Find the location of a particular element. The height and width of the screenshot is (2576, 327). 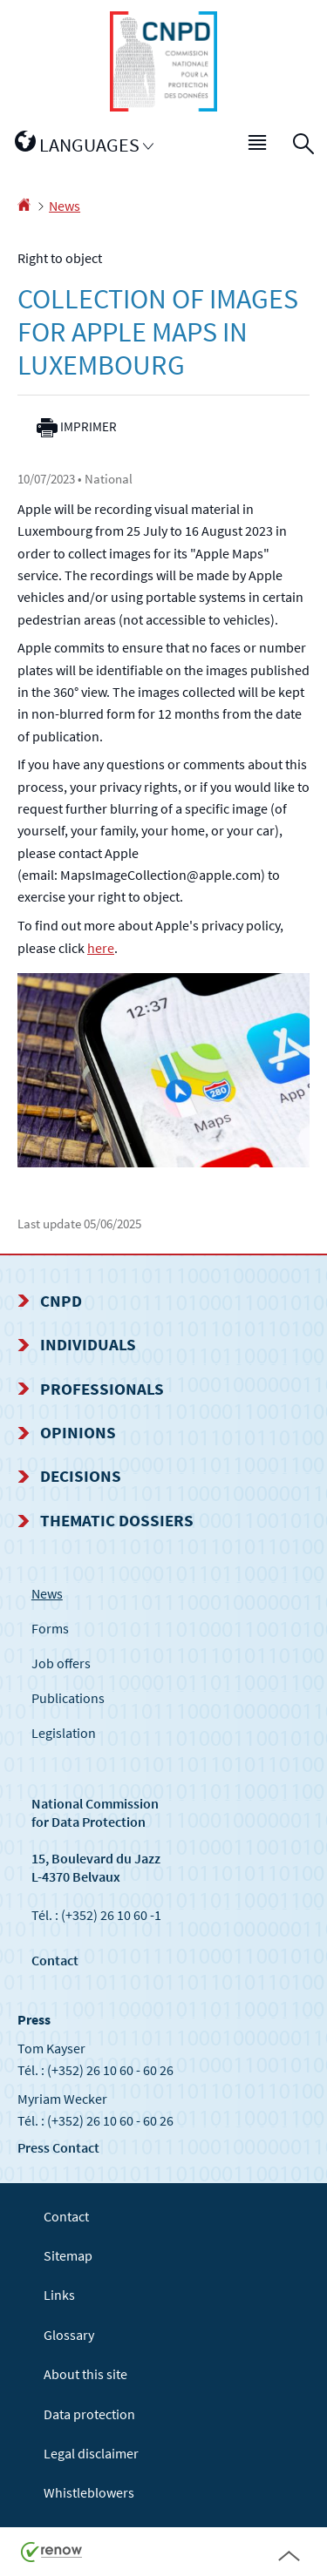

Contact is located at coordinates (54, 1960).